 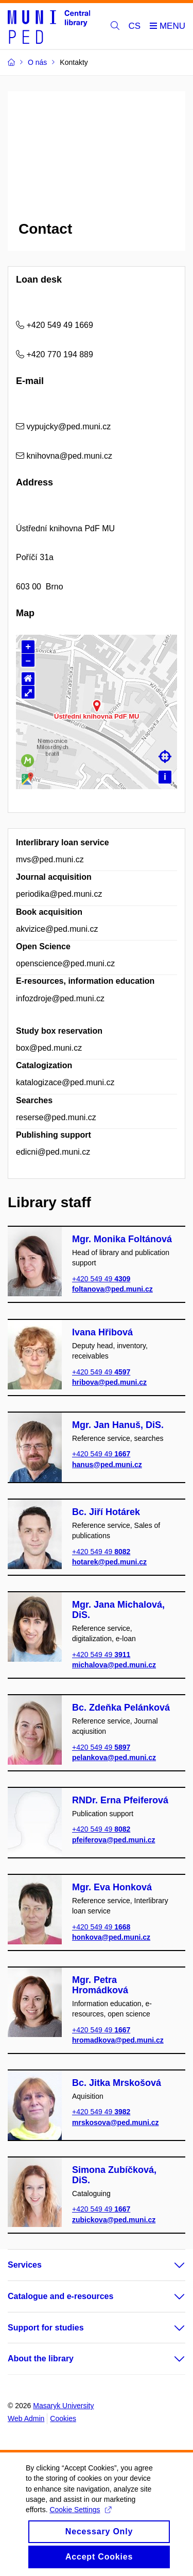 I want to click on Mgr. Eva Honková, so click(x=112, y=1887).